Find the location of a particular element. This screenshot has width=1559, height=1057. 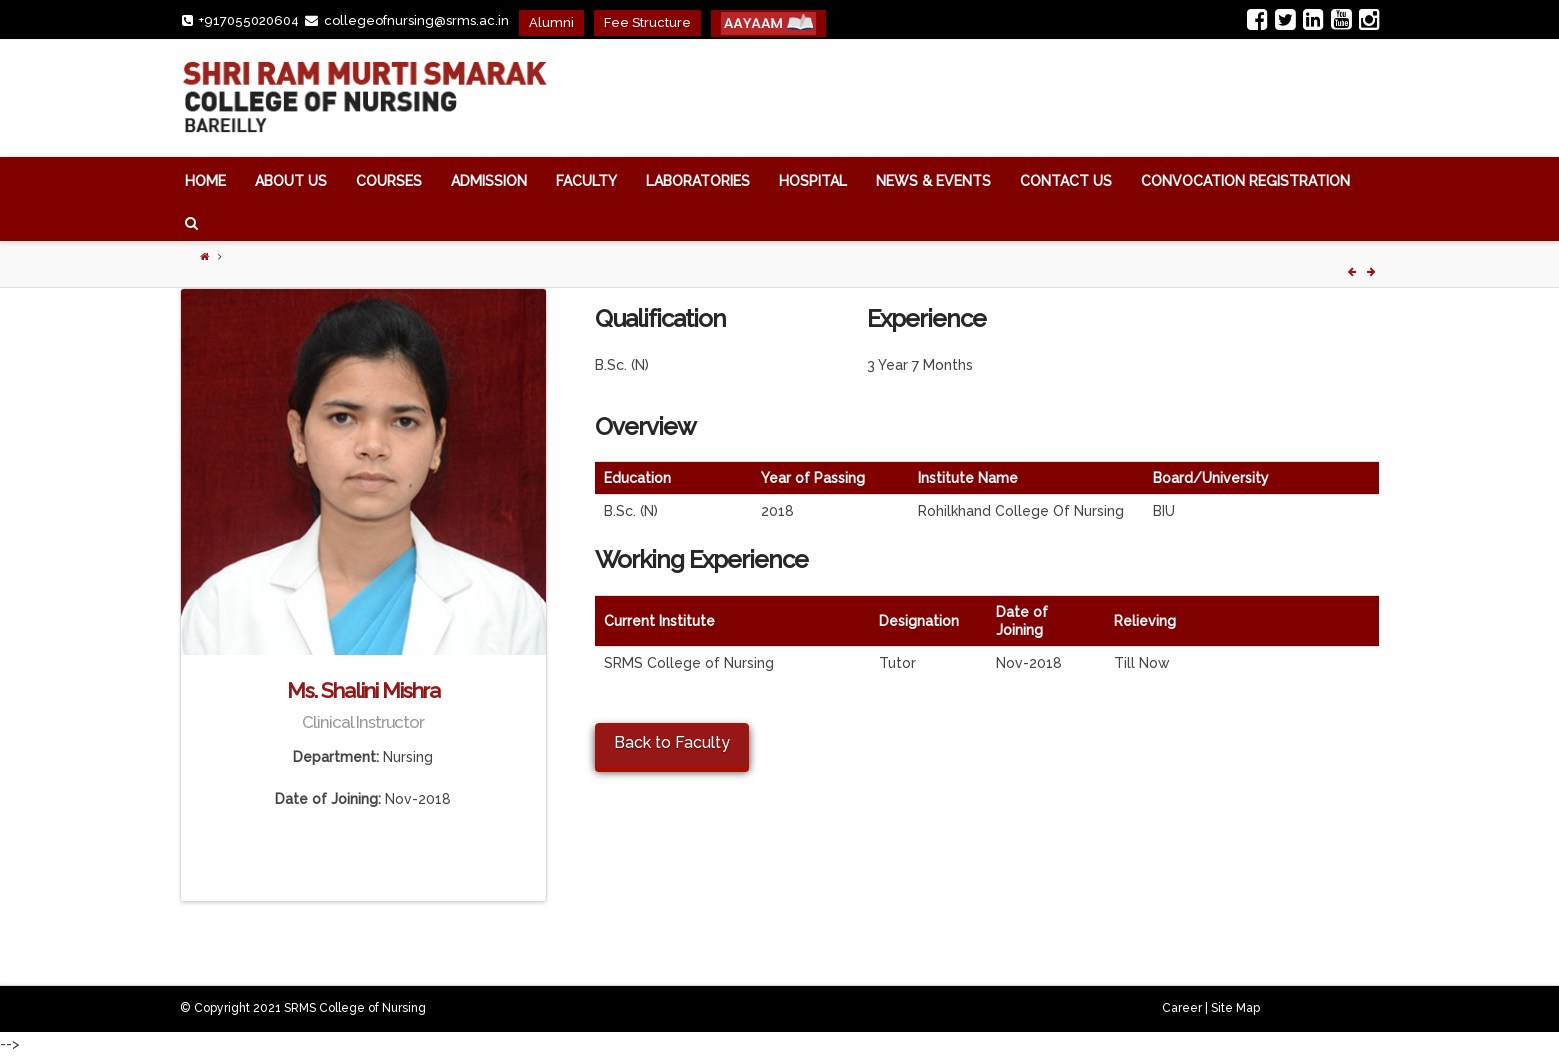

Career is located at coordinates (1182, 1008).